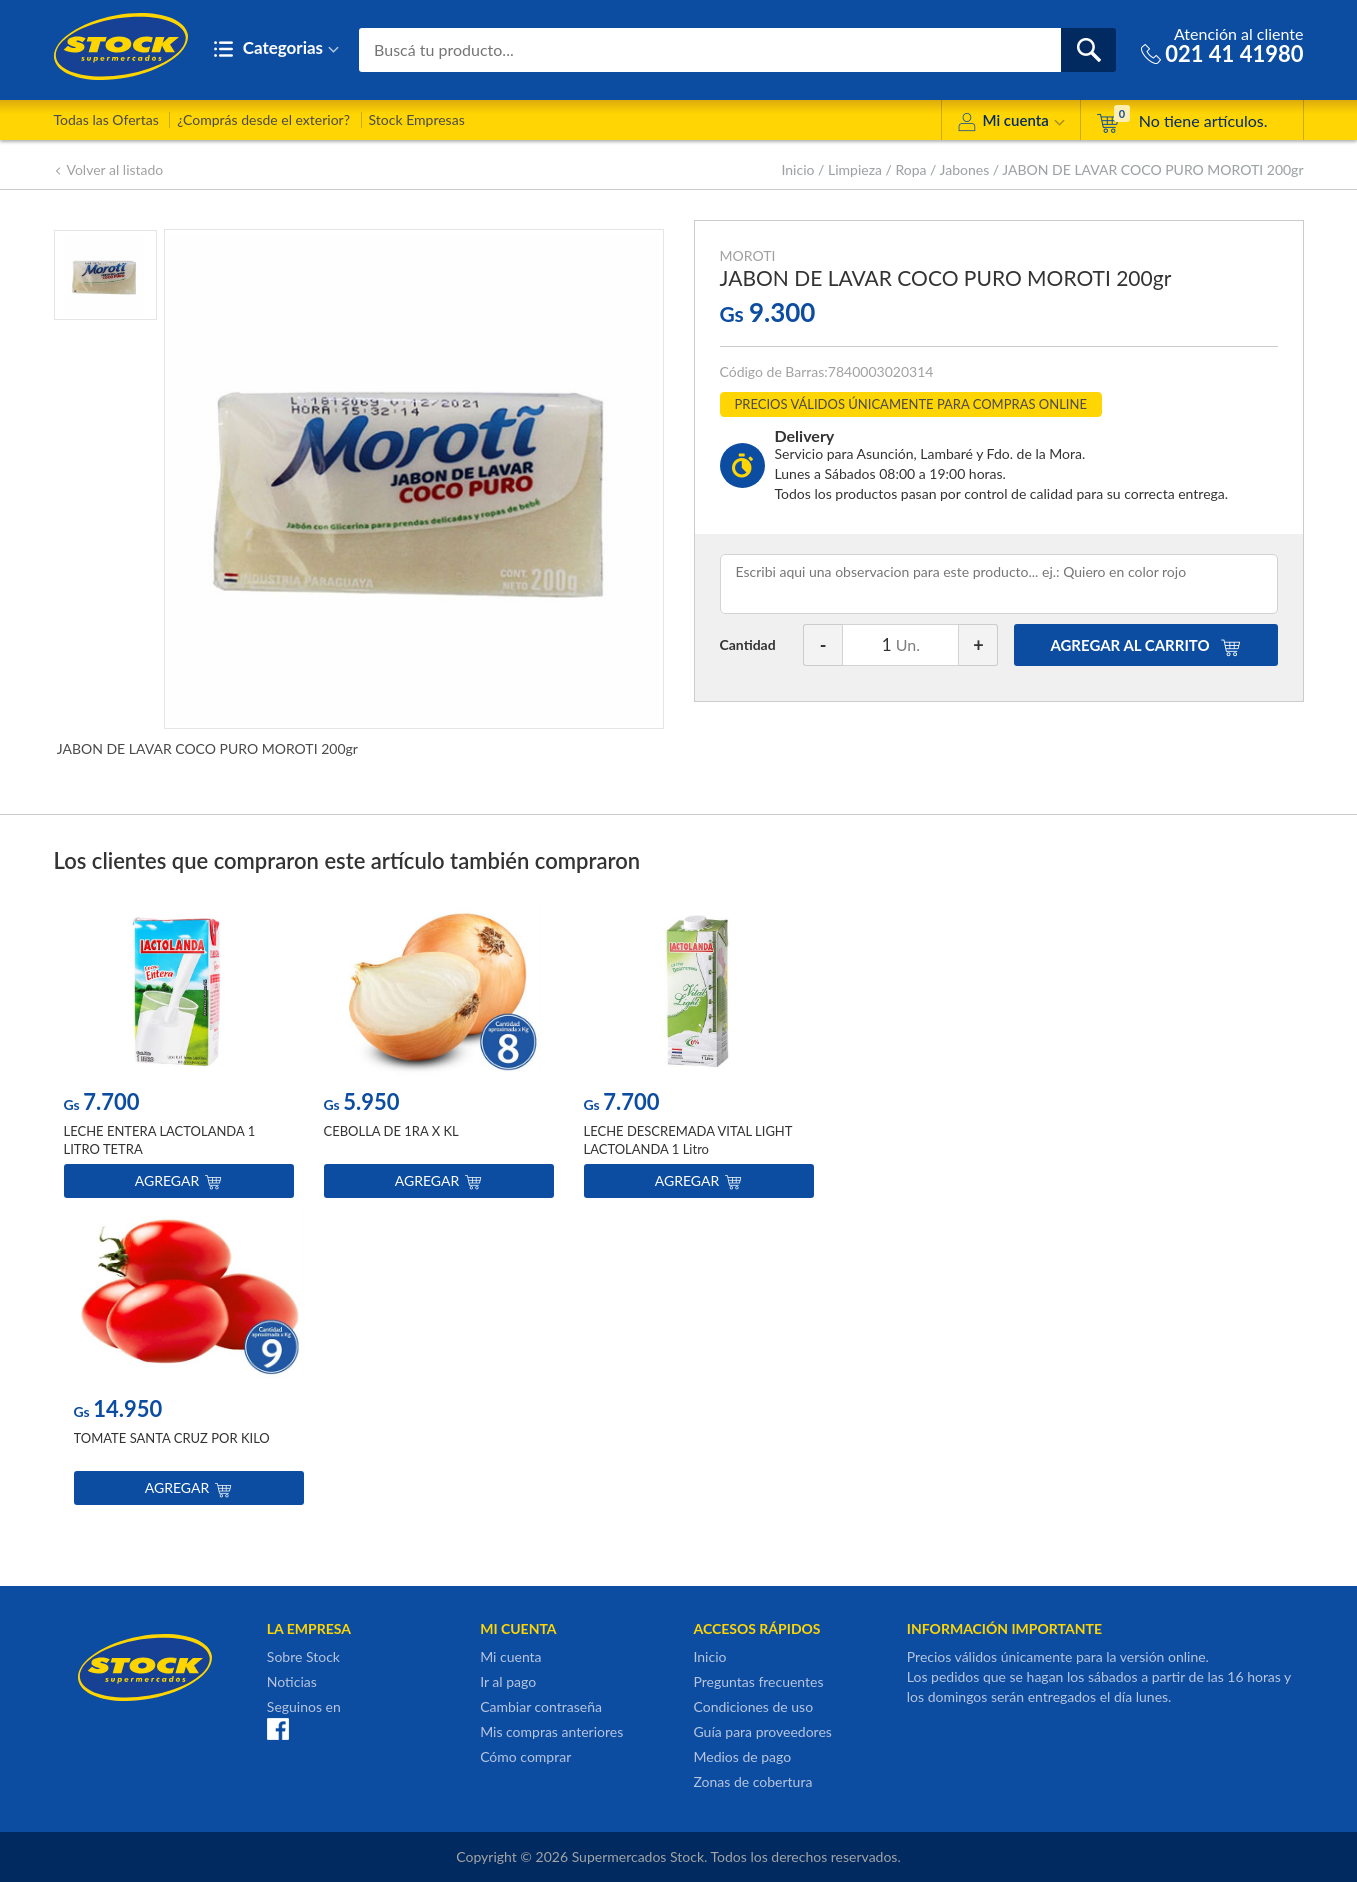  I want to click on Medios de pago, so click(742, 1756).